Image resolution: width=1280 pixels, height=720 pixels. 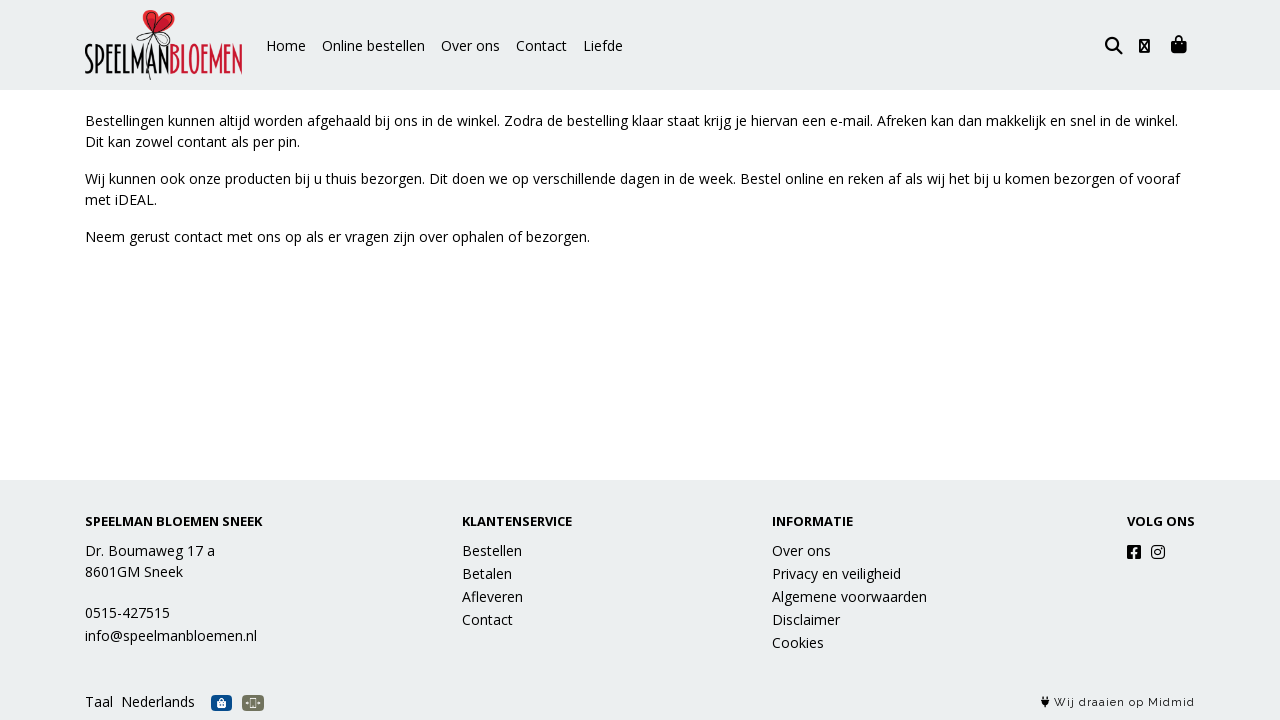 What do you see at coordinates (798, 642) in the screenshot?
I see `Cookies` at bounding box center [798, 642].